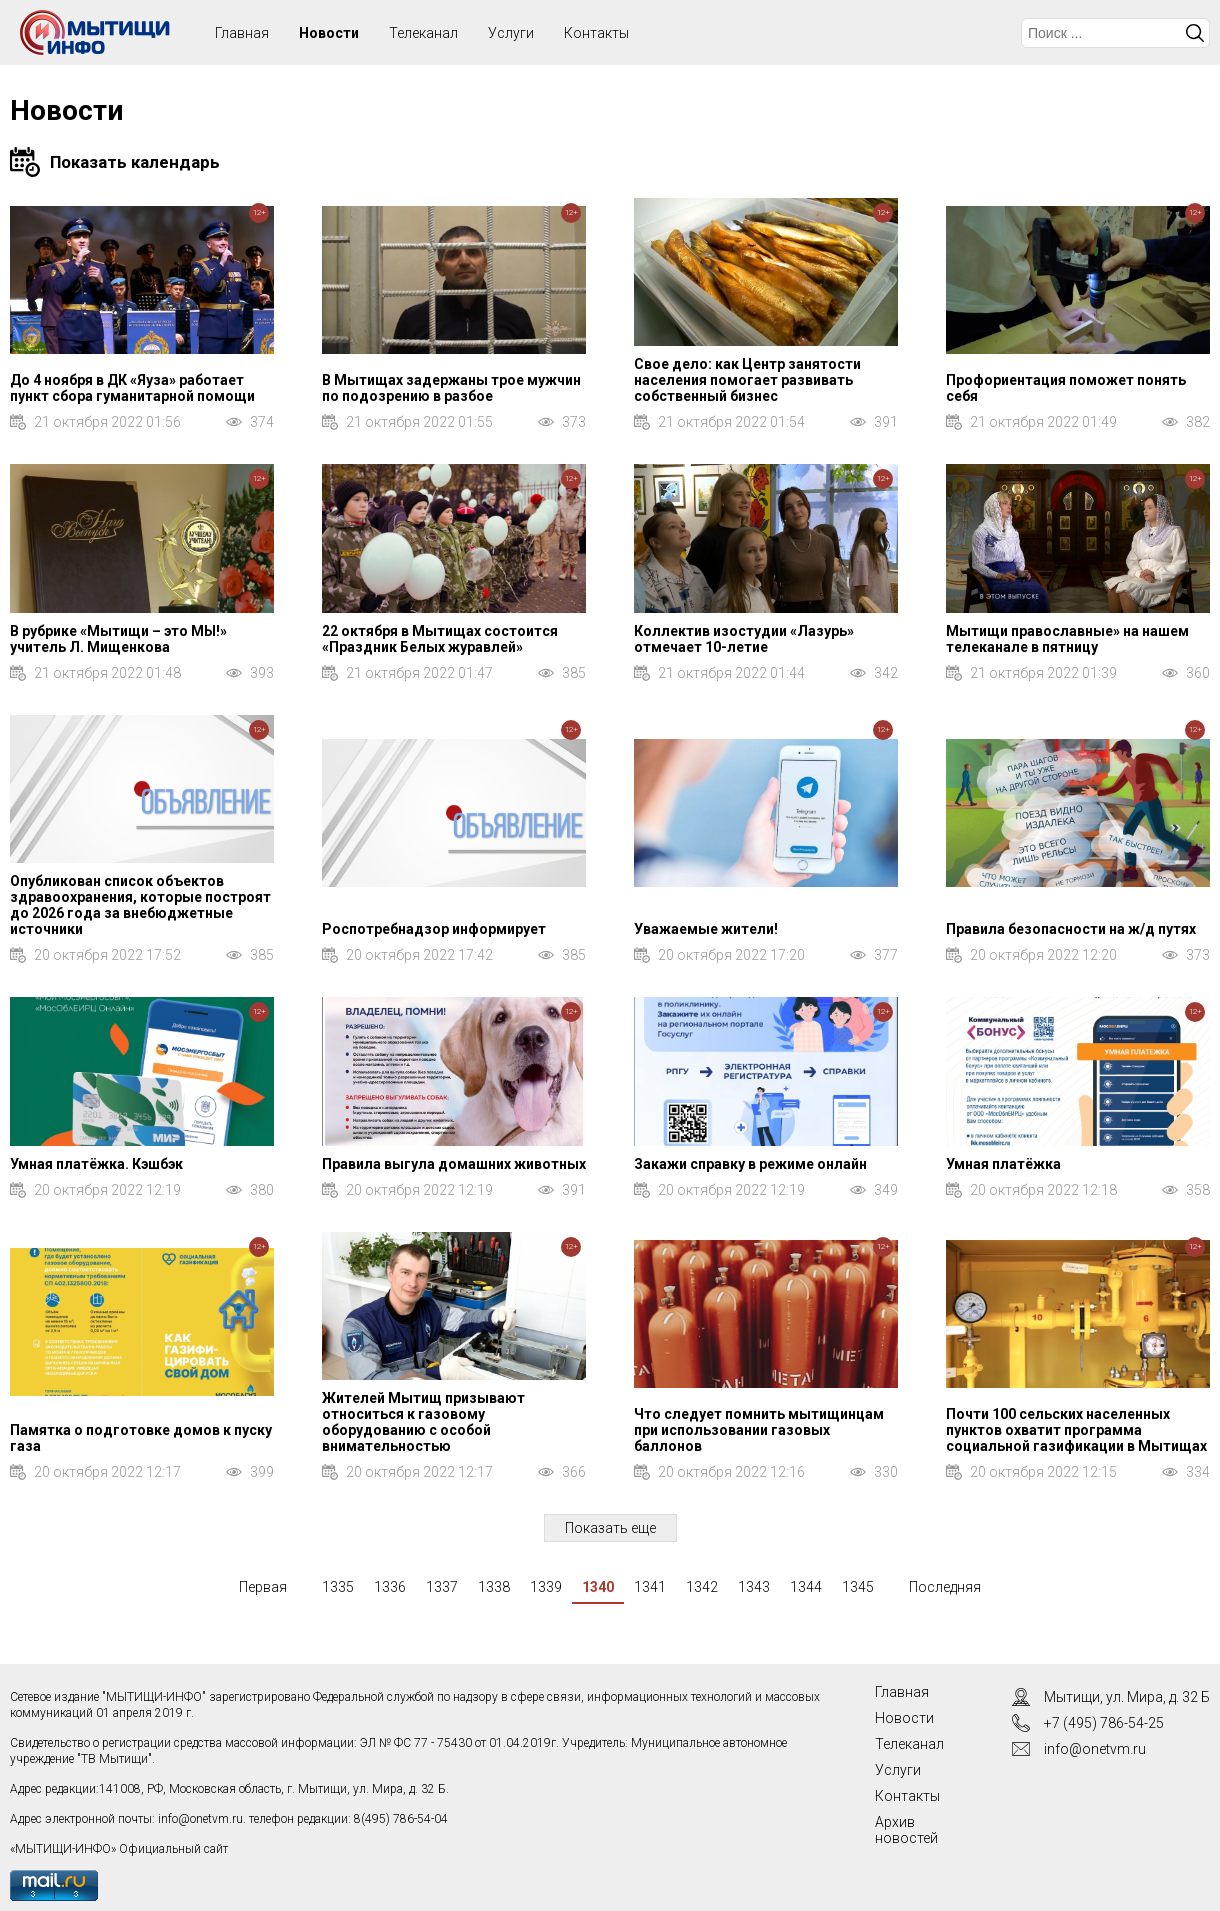 The height and width of the screenshot is (1911, 1220). What do you see at coordinates (598, 1587) in the screenshot?
I see `1340` at bounding box center [598, 1587].